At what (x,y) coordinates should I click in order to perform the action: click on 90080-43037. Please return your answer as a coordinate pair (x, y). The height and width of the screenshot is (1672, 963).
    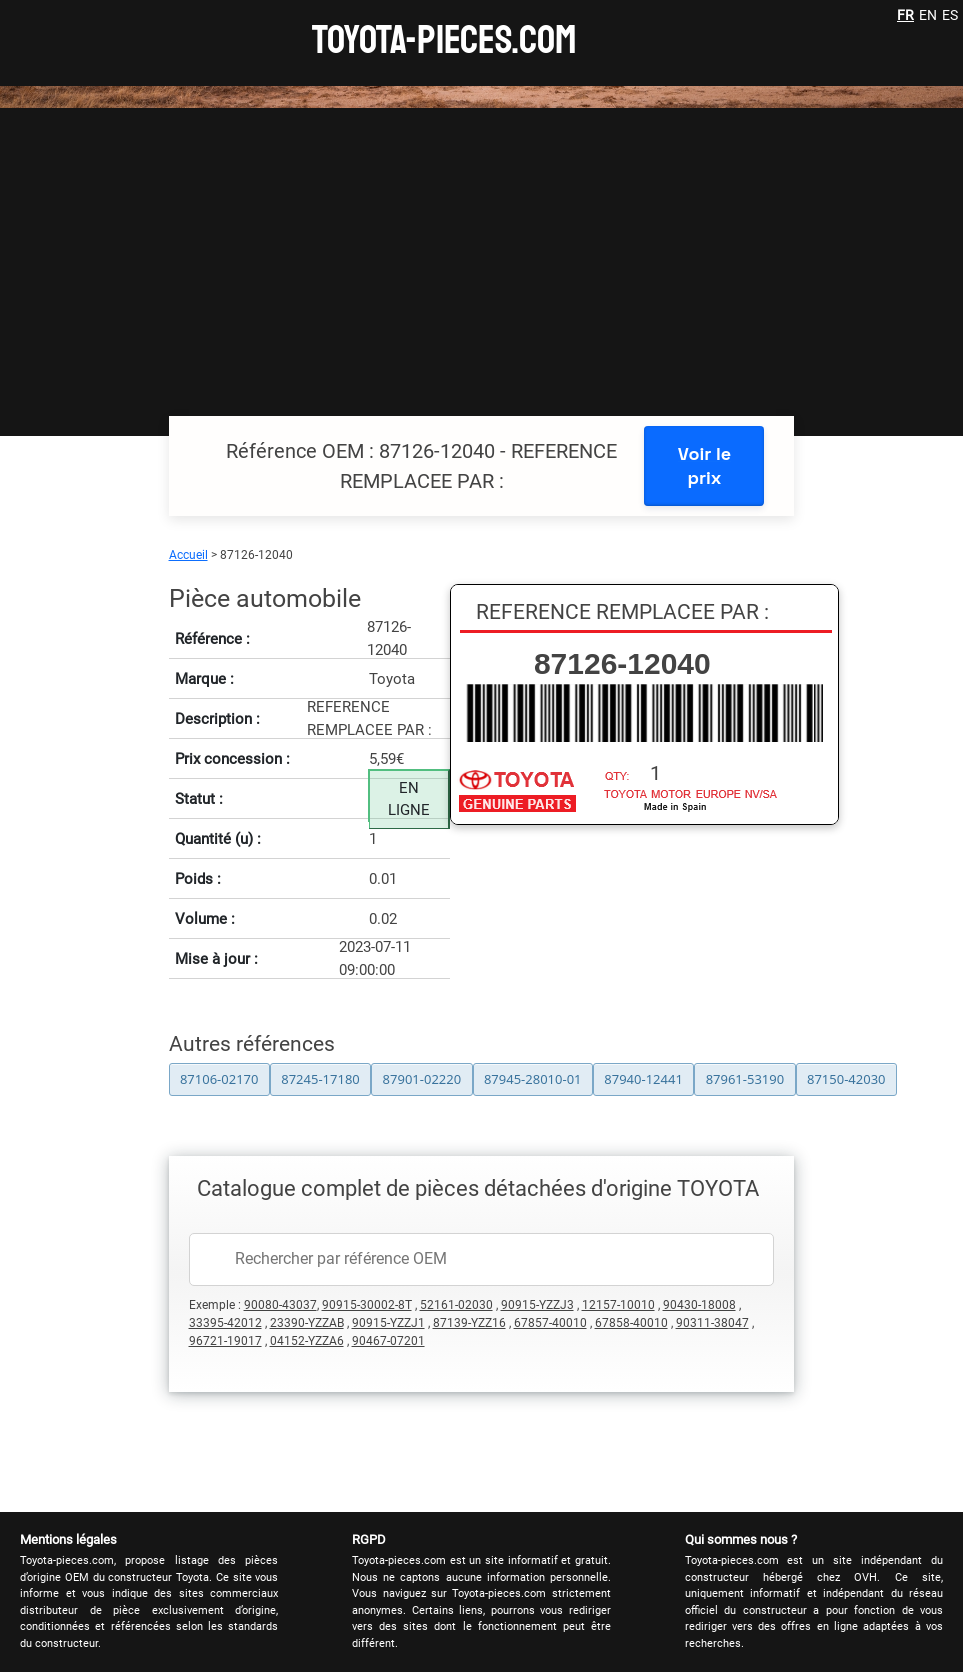
    Looking at the image, I should click on (280, 1305).